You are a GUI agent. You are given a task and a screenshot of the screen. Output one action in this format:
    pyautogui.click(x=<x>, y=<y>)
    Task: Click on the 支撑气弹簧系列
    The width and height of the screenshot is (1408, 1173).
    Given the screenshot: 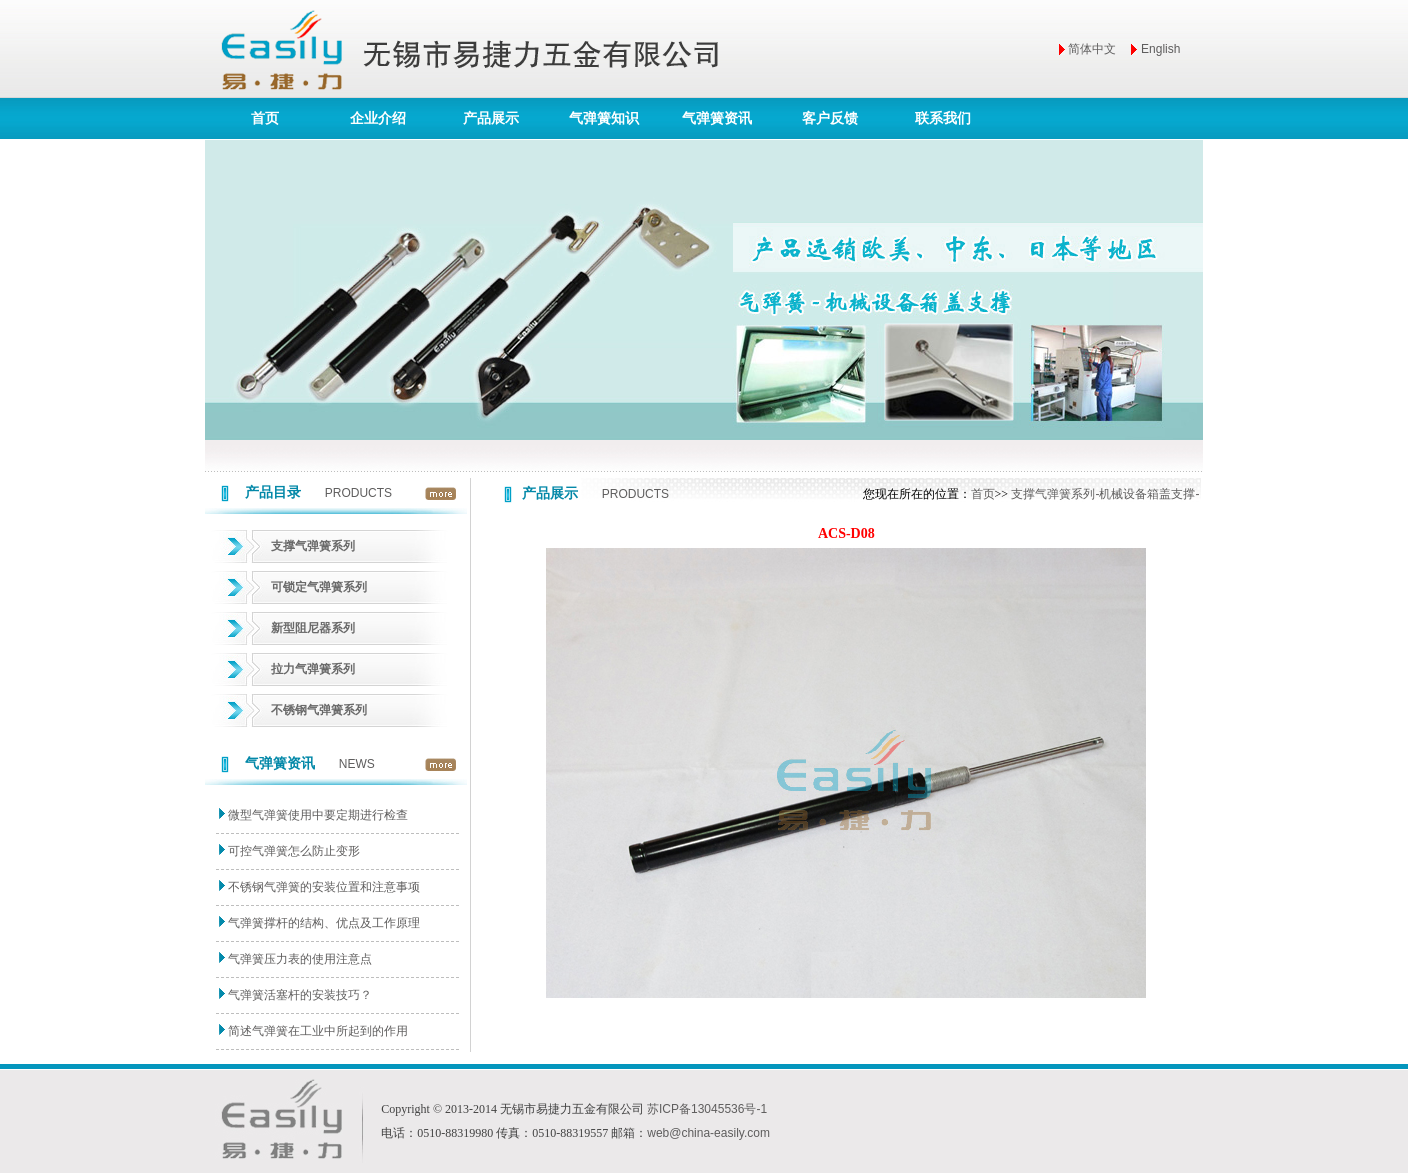 What is the action you would take?
    pyautogui.click(x=313, y=546)
    